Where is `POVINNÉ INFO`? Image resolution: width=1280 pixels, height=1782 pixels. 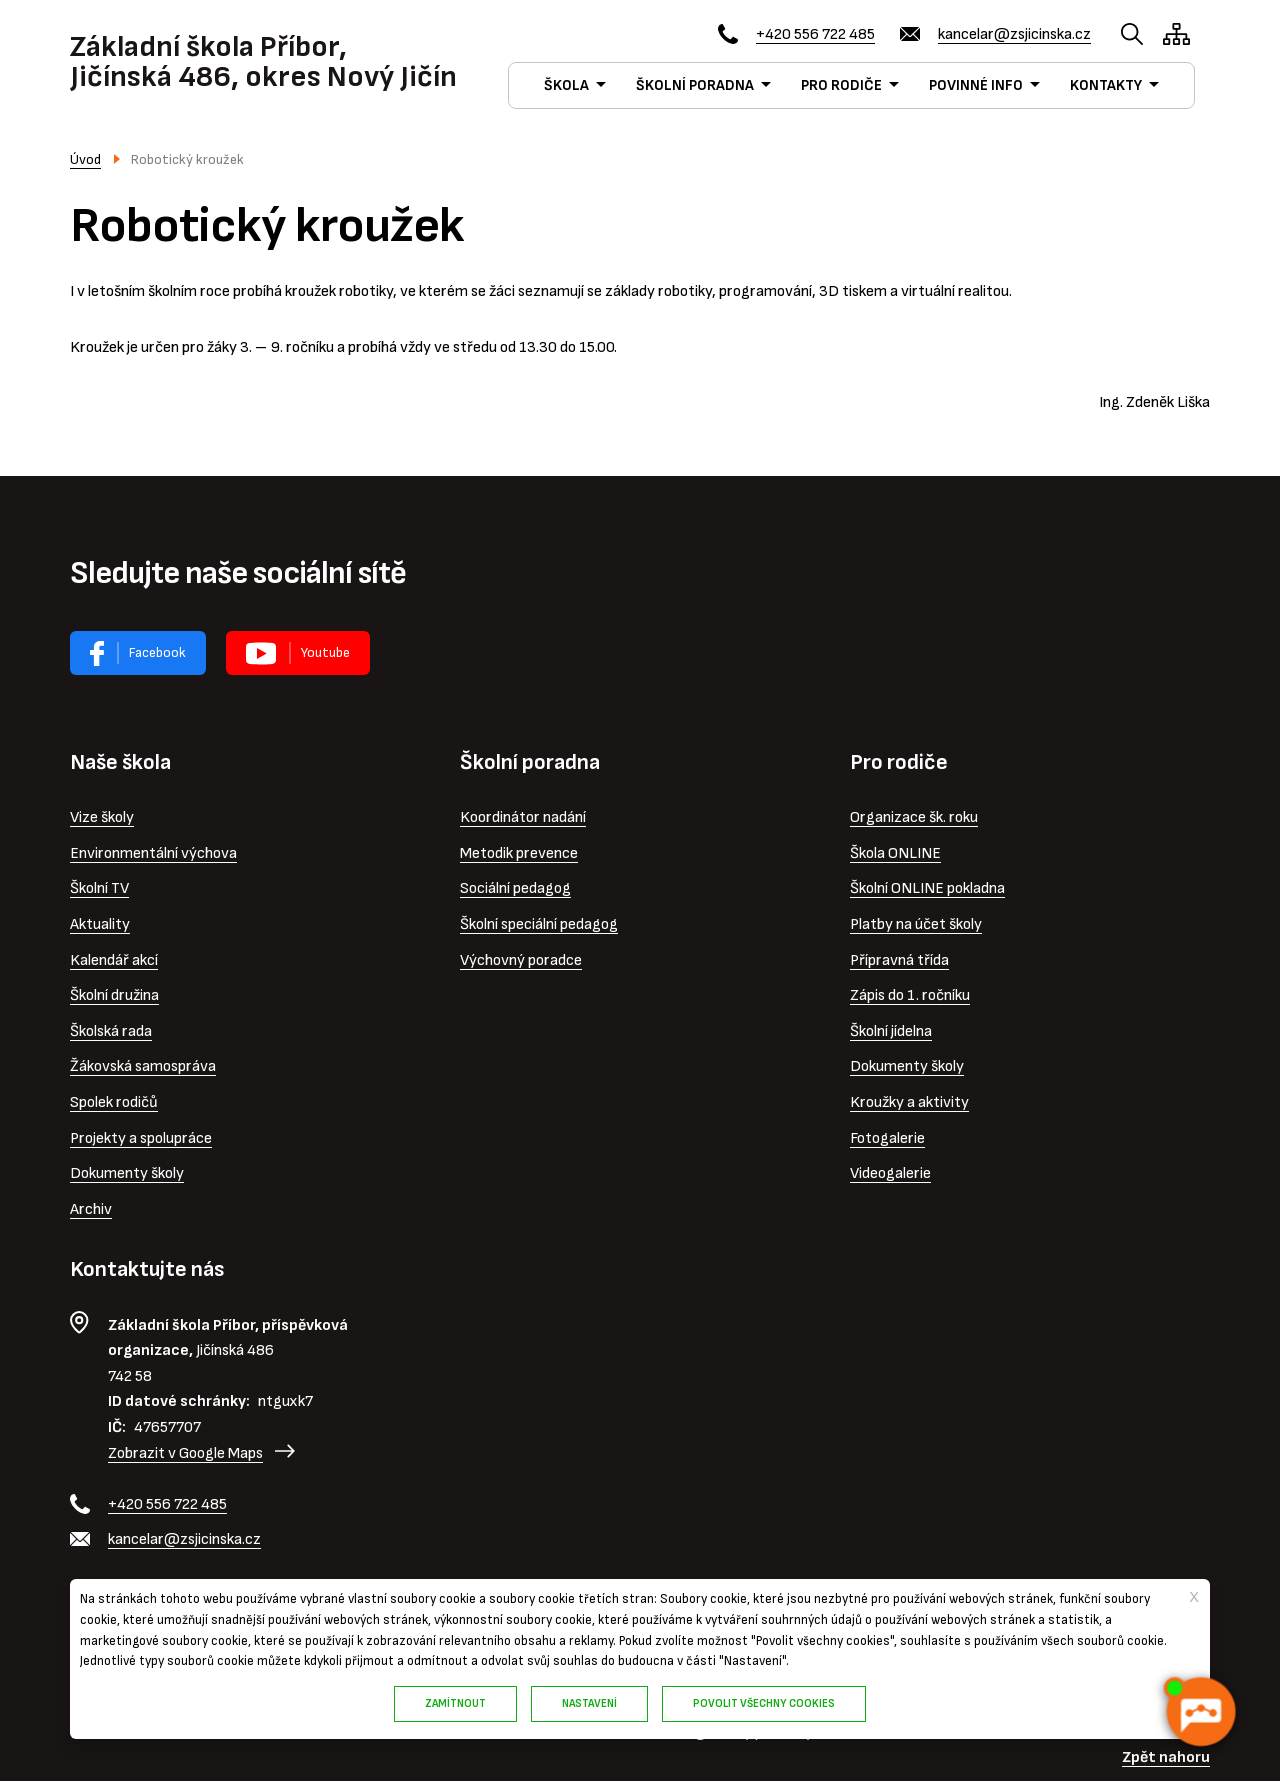 POVINNÉ INFO is located at coordinates (976, 85).